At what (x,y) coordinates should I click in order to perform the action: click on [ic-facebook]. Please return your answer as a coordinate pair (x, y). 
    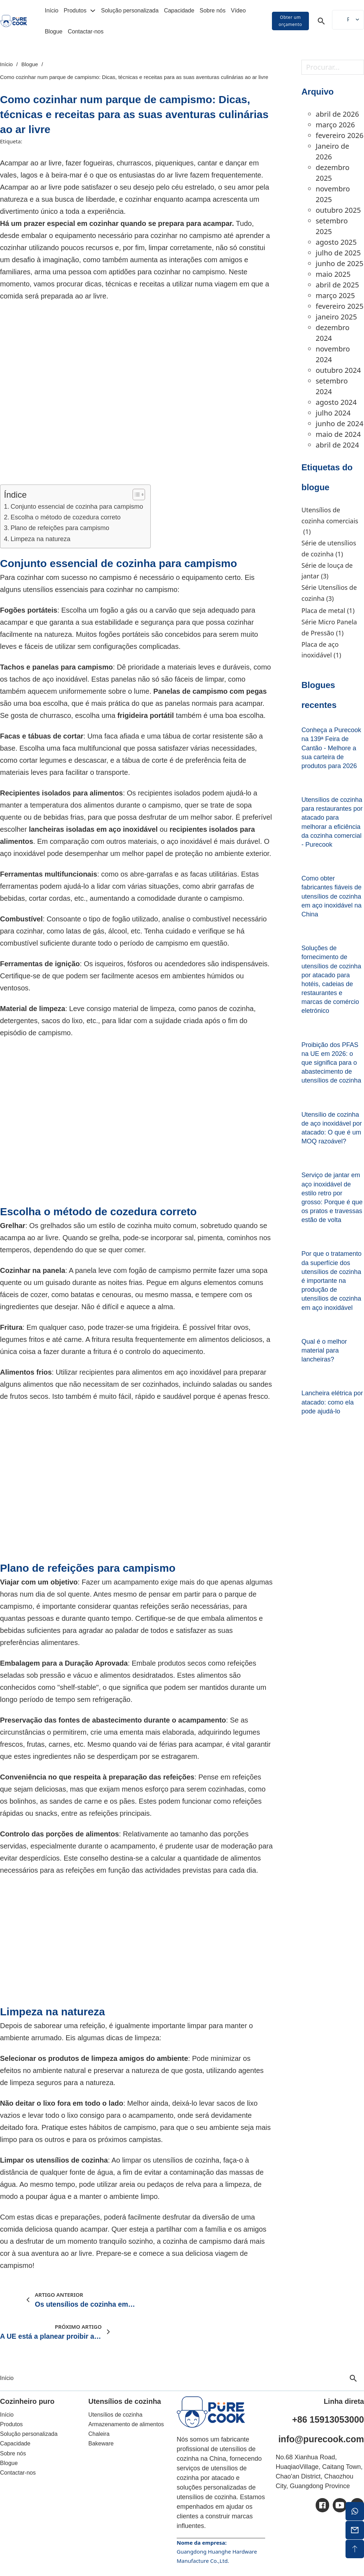
    Looking at the image, I should click on (322, 2505).